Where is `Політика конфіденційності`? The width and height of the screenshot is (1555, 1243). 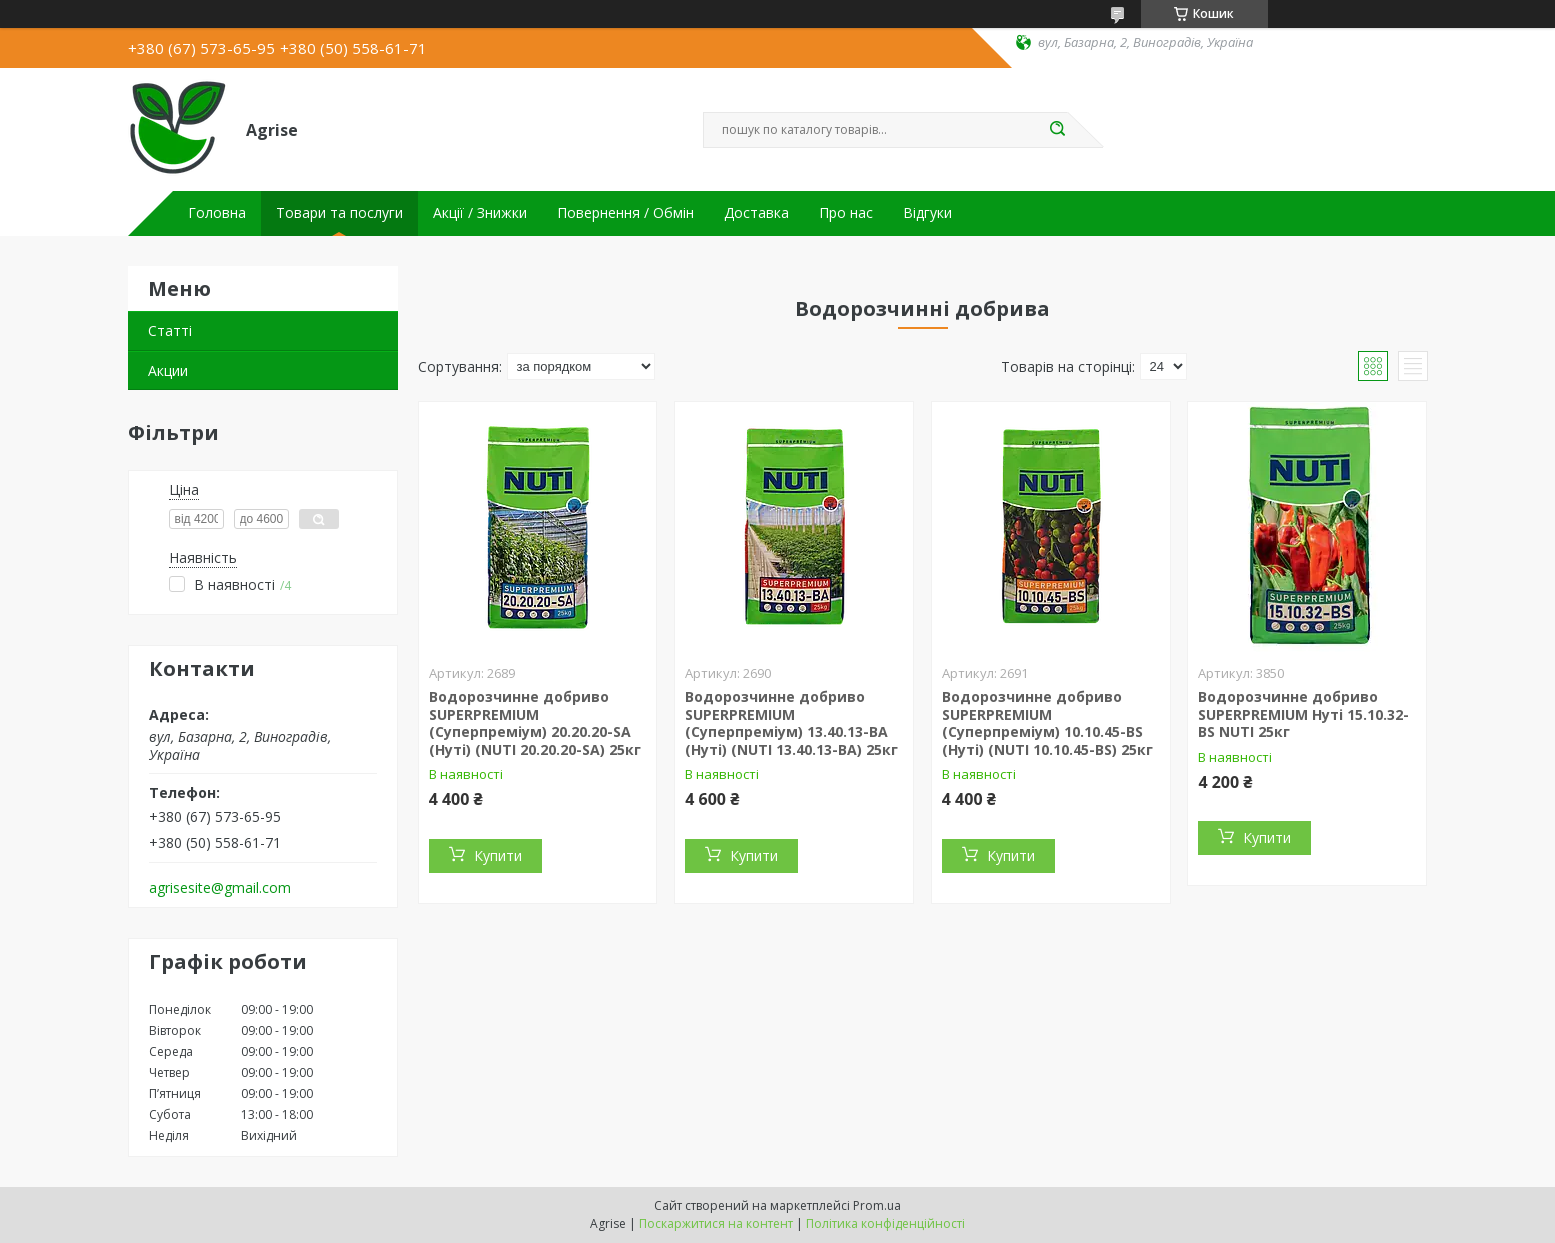 Політика конфіденційності is located at coordinates (885, 1223).